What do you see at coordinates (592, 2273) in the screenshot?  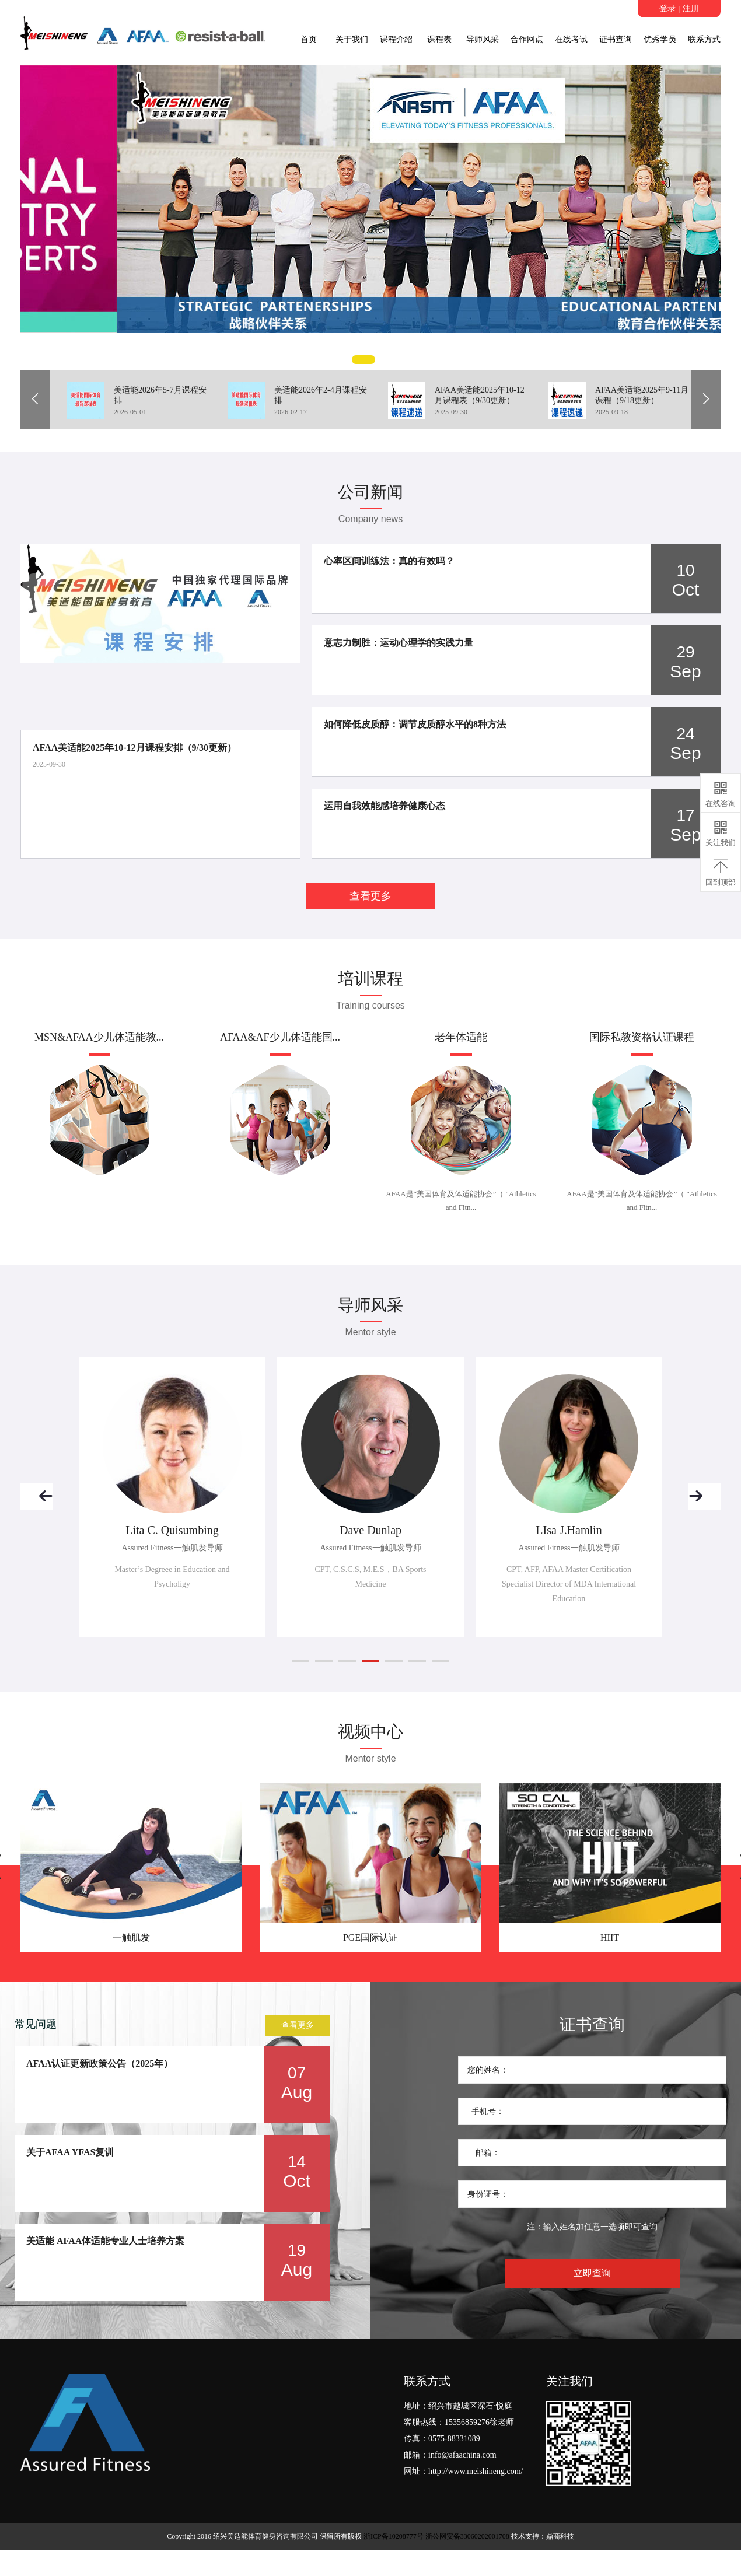 I see `立即查询` at bounding box center [592, 2273].